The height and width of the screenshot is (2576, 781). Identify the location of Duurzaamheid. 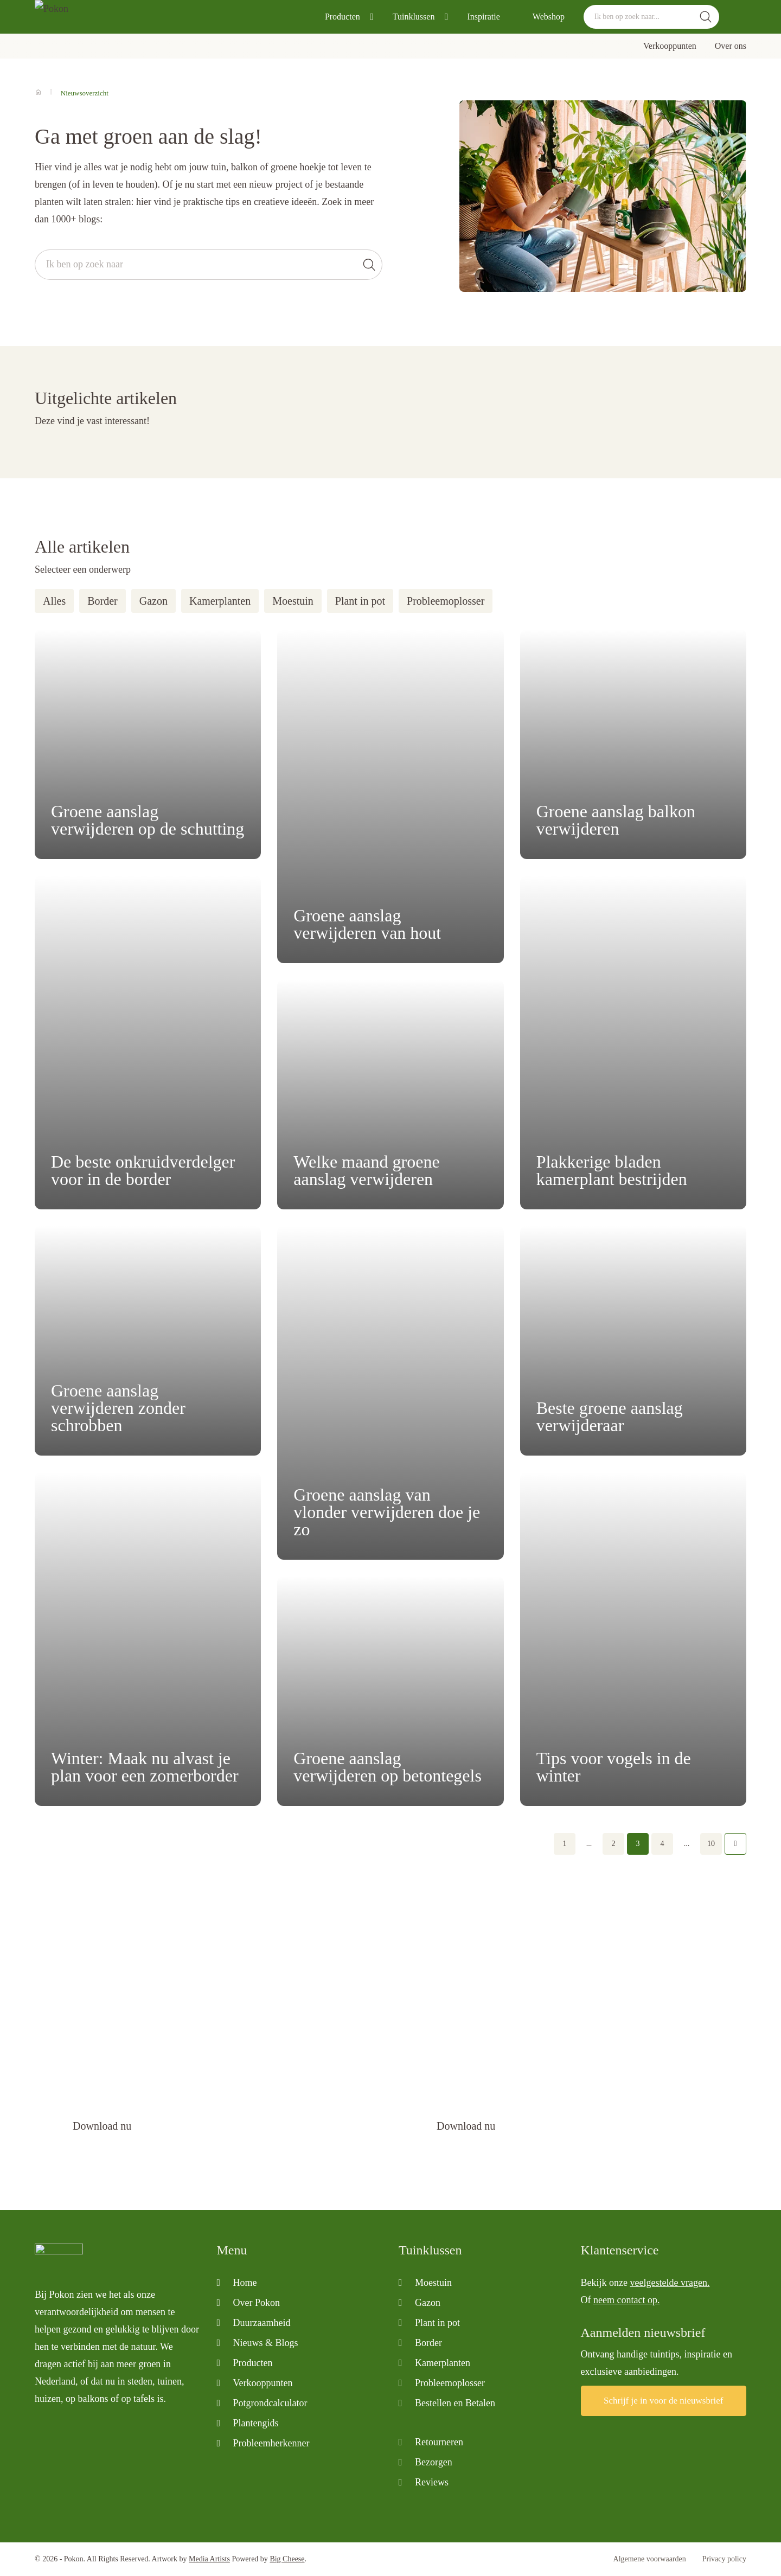
(262, 2322).